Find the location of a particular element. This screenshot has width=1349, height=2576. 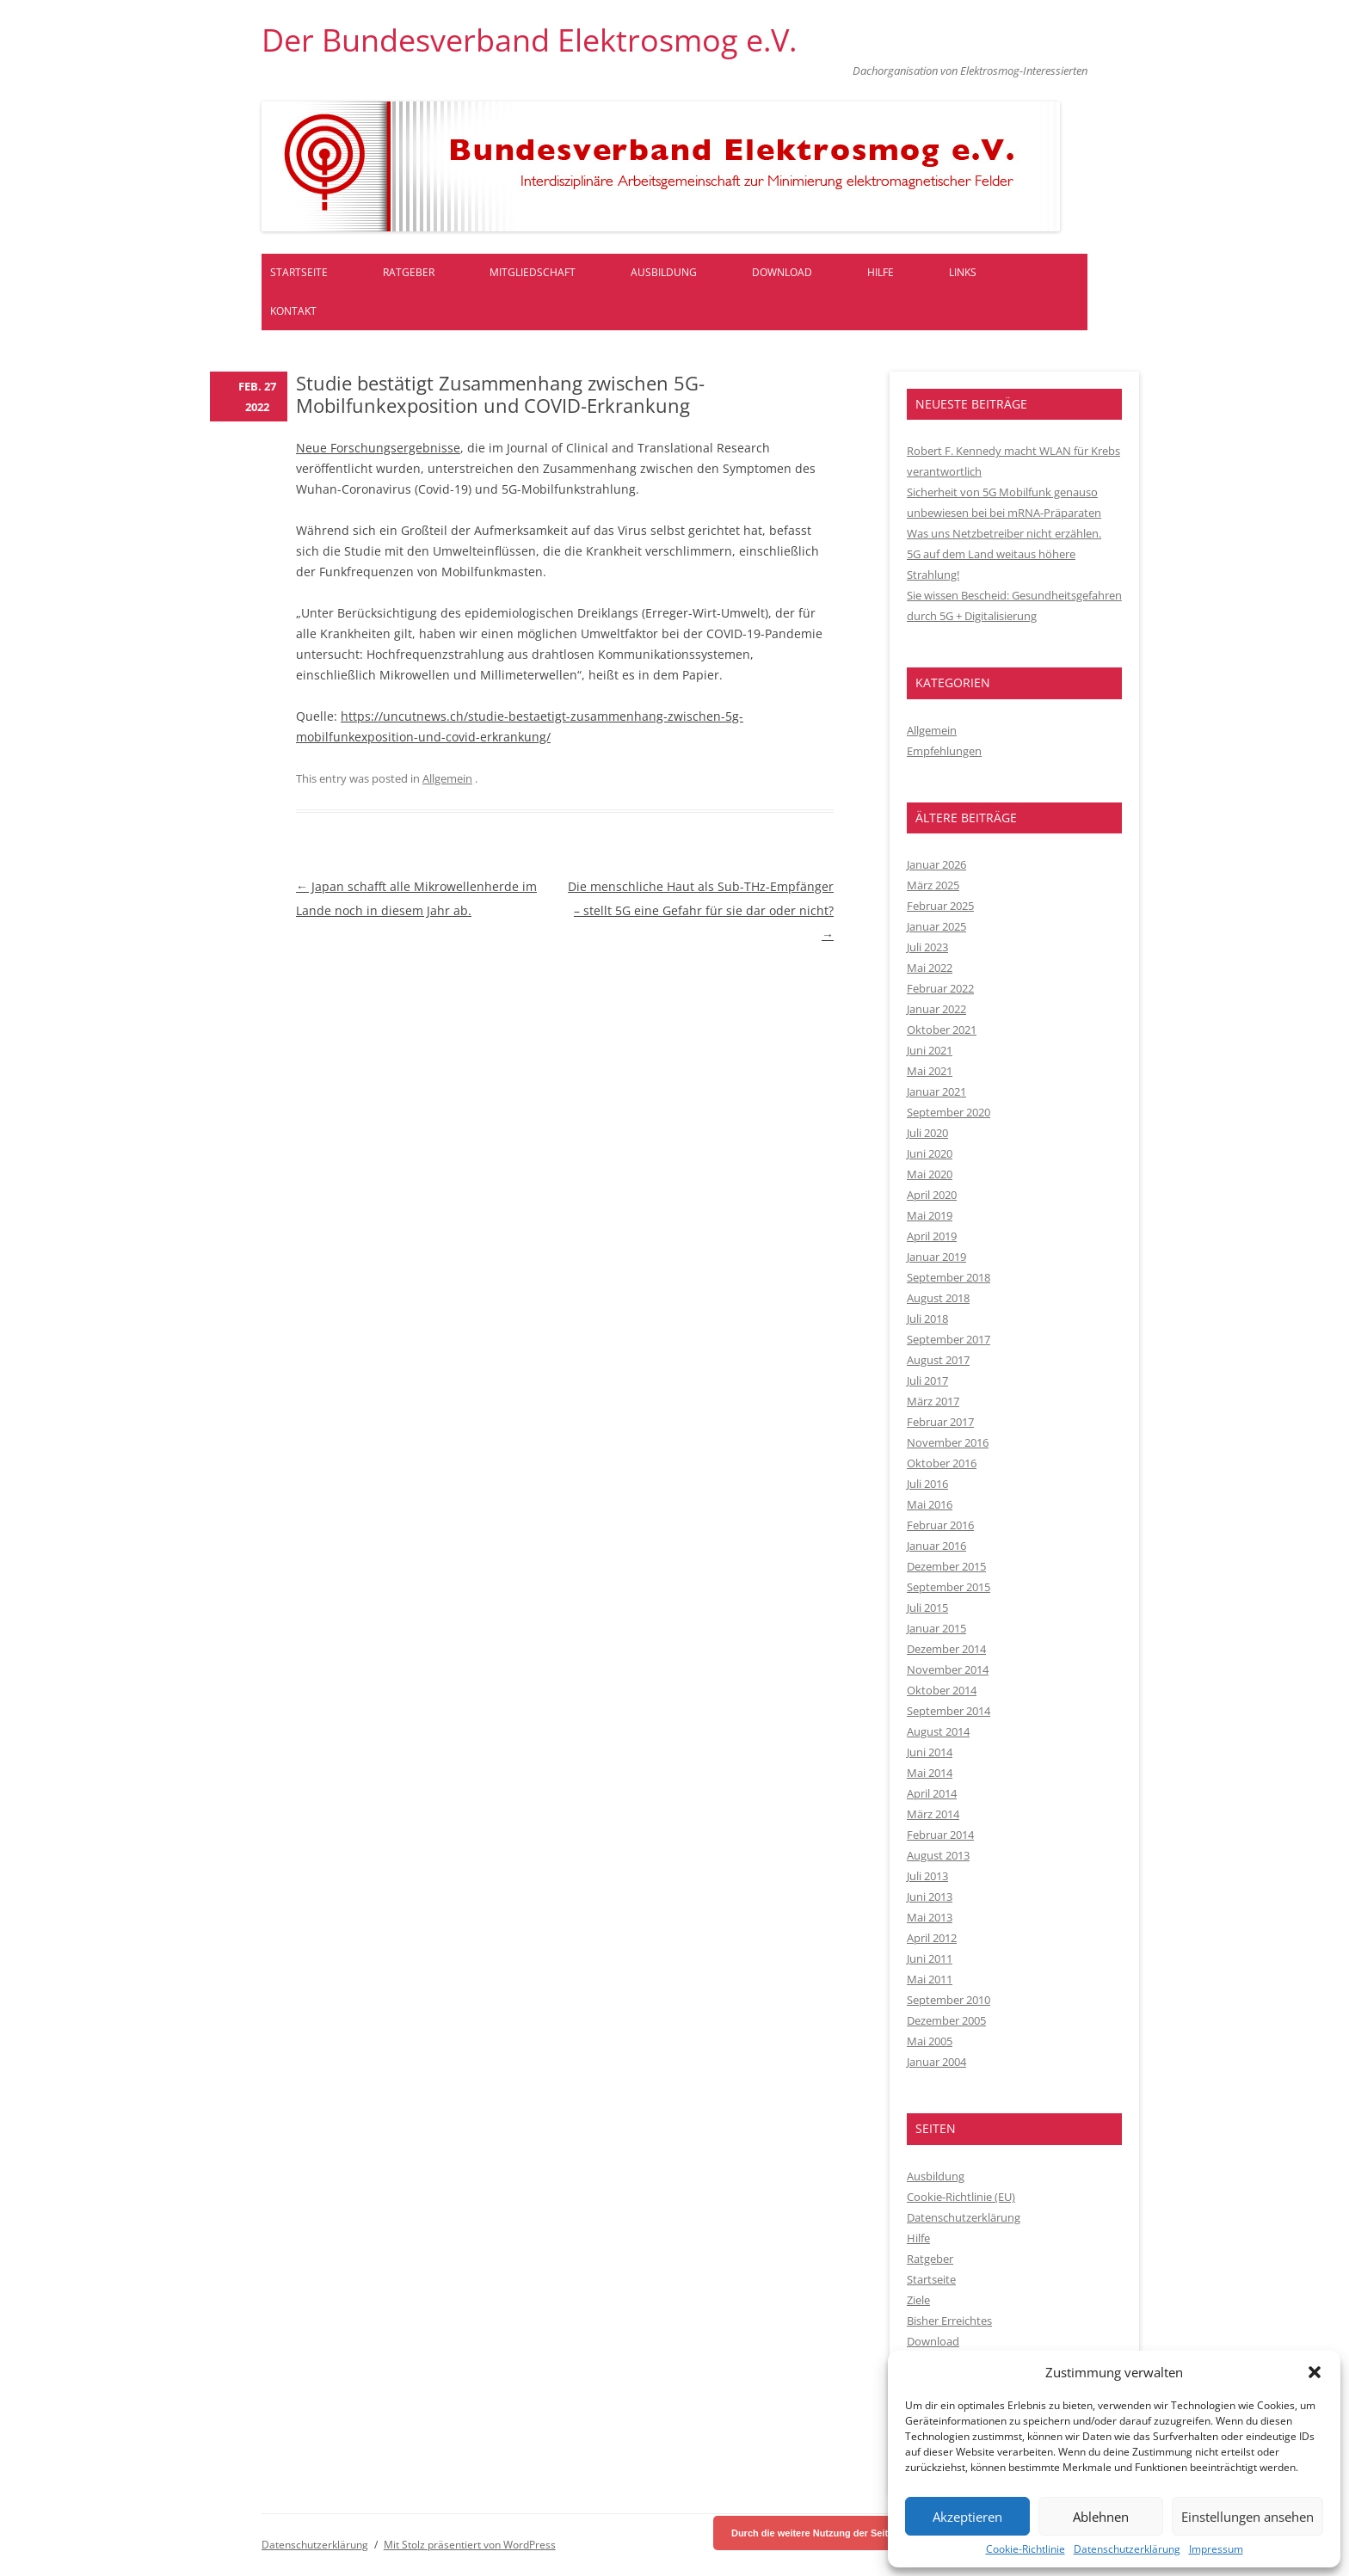

Juni 2020 is located at coordinates (929, 1153).